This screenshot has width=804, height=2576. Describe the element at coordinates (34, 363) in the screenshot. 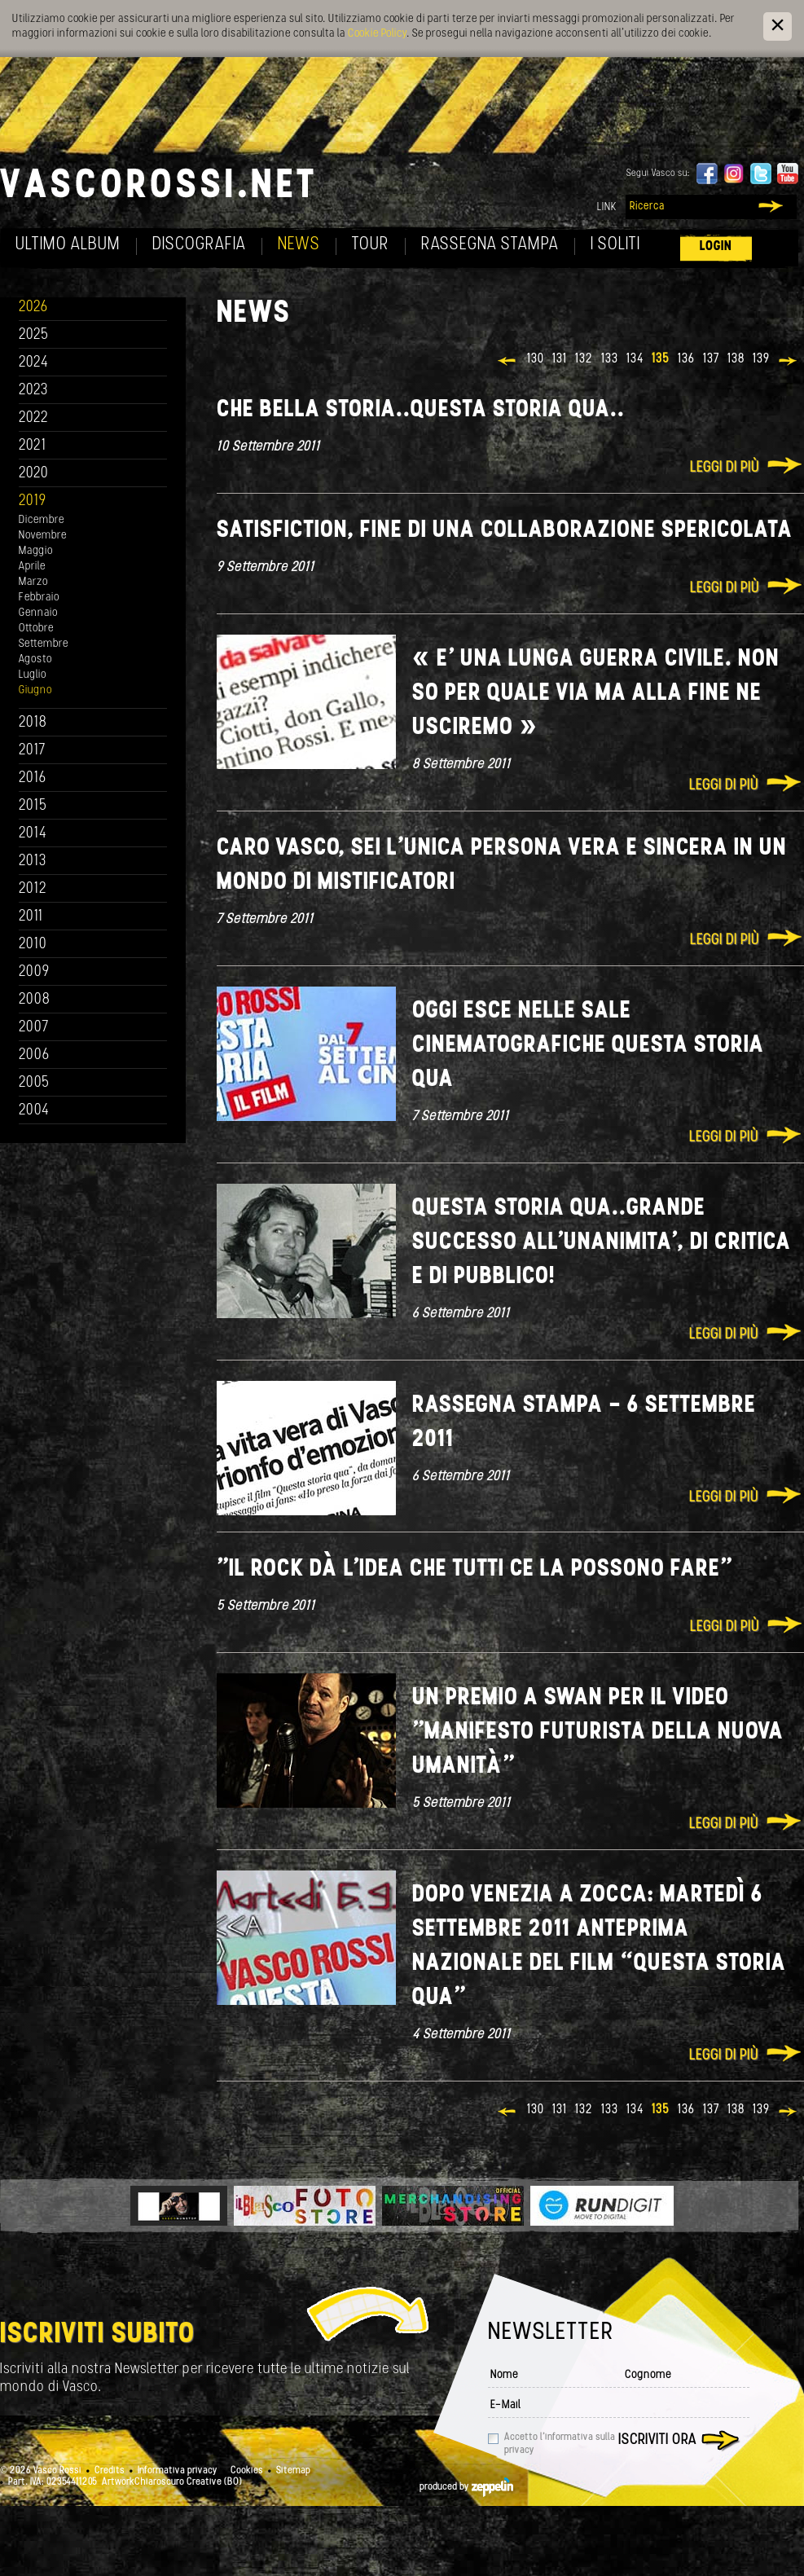

I see `2024` at that location.